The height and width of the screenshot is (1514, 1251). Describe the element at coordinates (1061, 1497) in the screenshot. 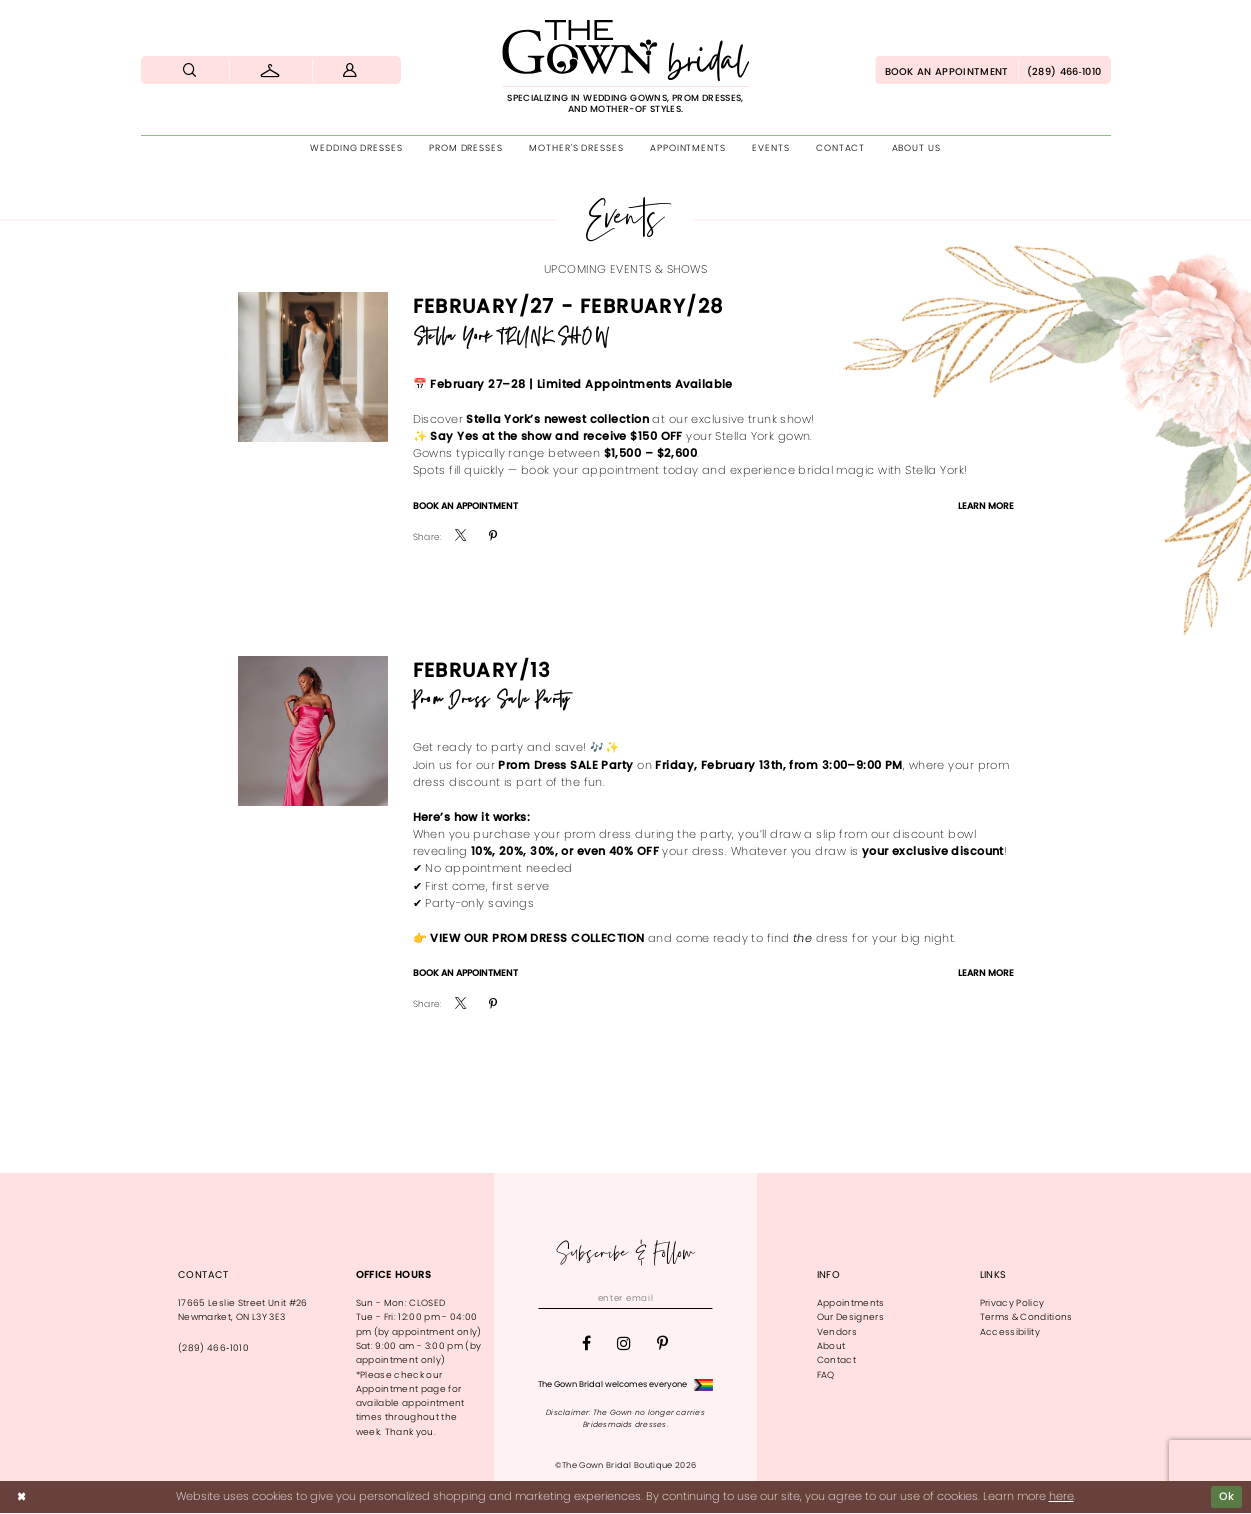

I see `here` at that location.